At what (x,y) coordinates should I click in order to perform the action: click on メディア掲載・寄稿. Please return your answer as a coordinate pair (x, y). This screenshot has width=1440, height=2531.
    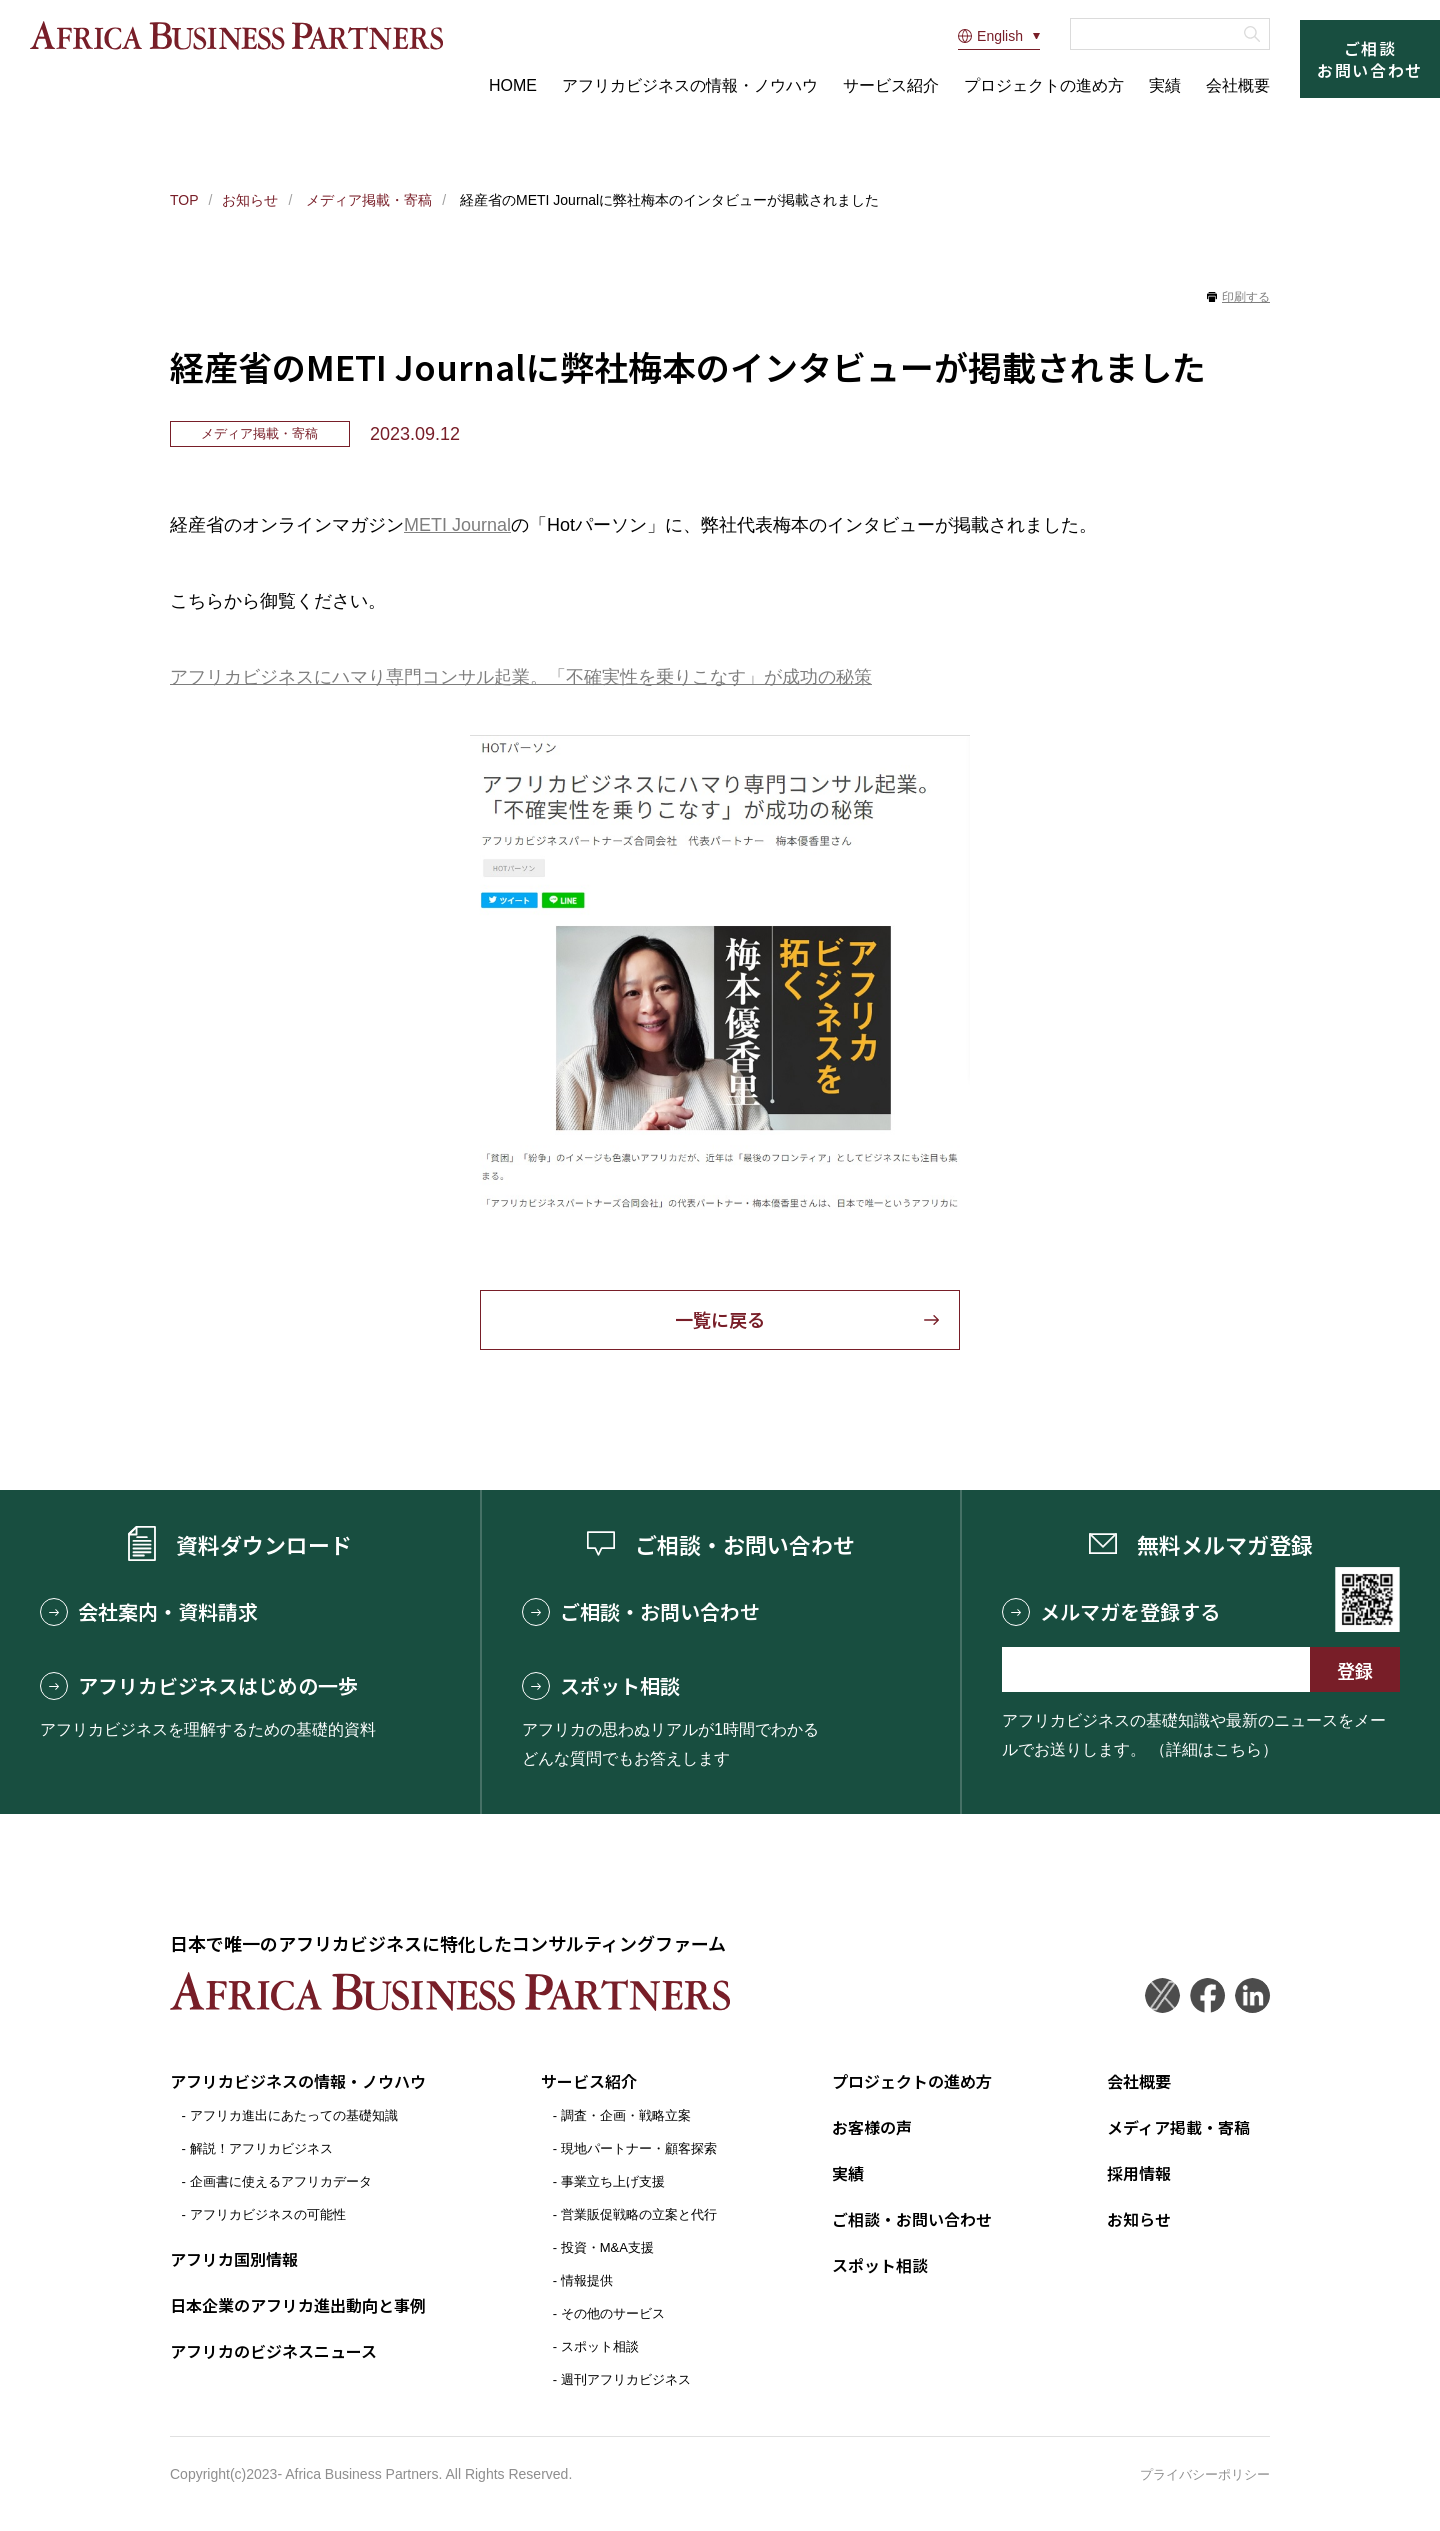
    Looking at the image, I should click on (367, 200).